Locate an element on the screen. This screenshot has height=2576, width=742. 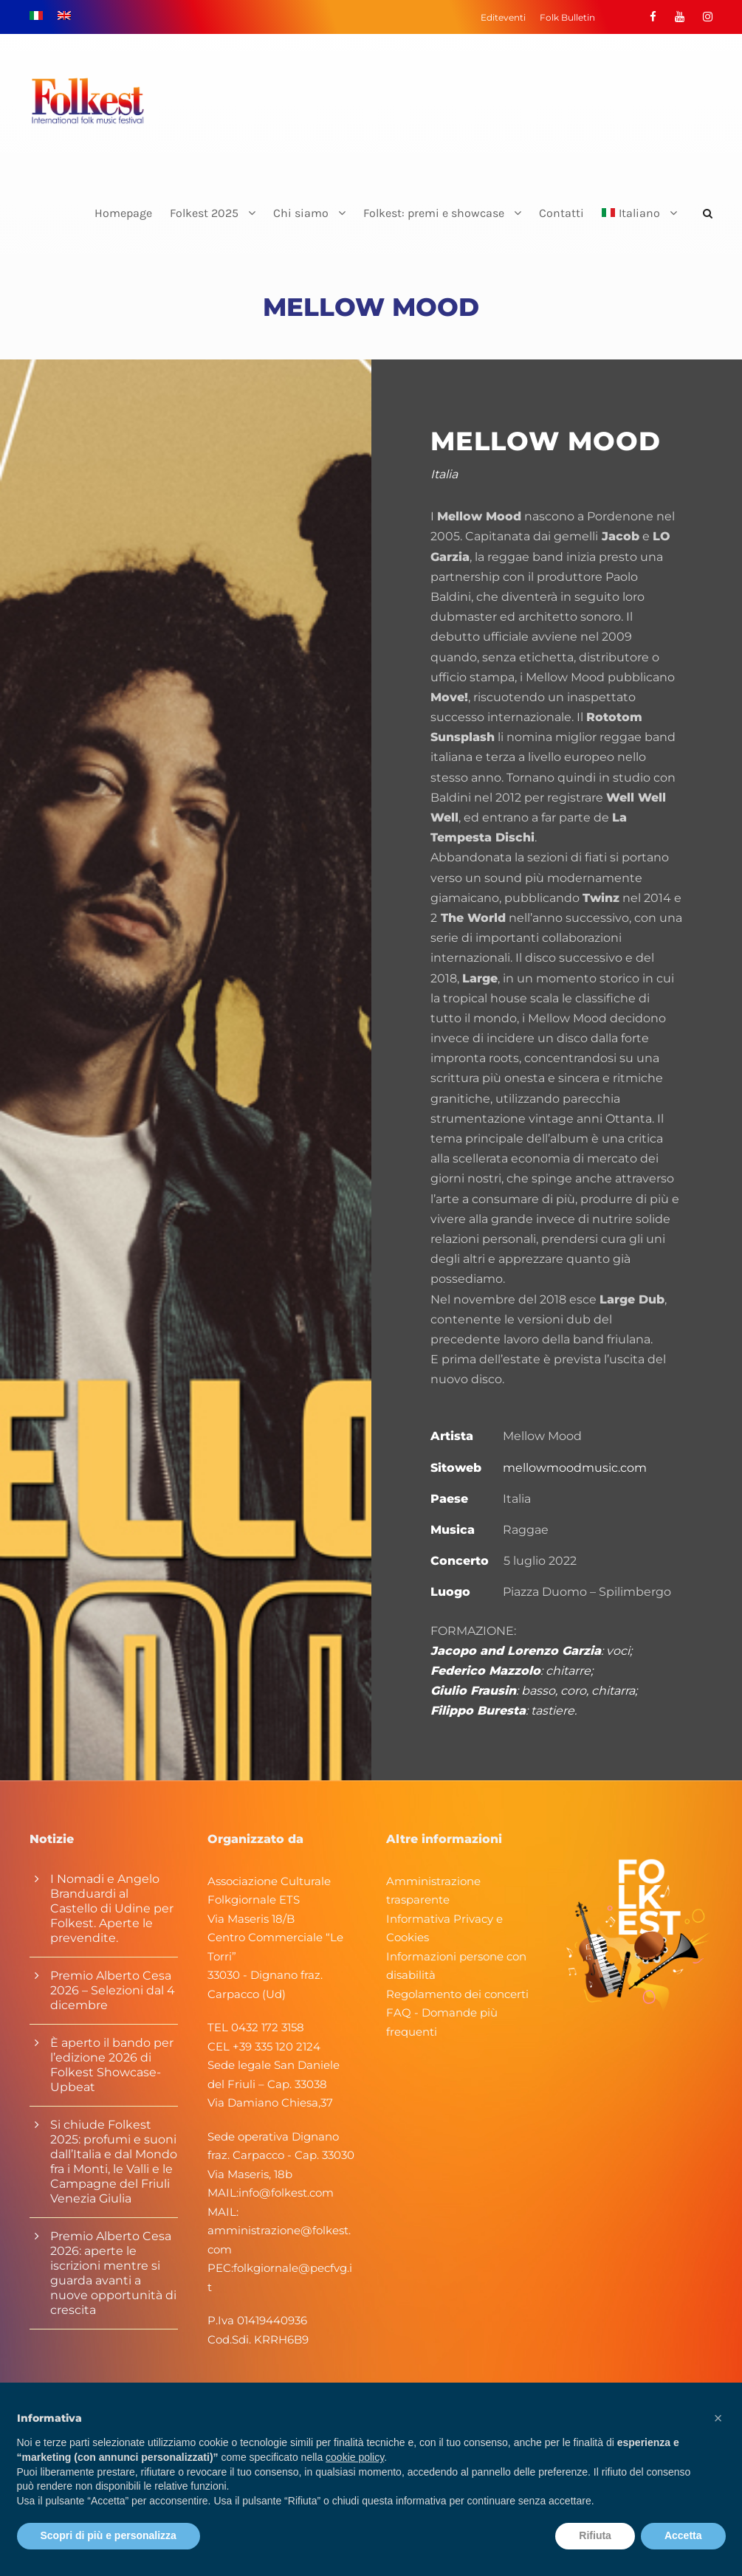
Homepage is located at coordinates (123, 213).